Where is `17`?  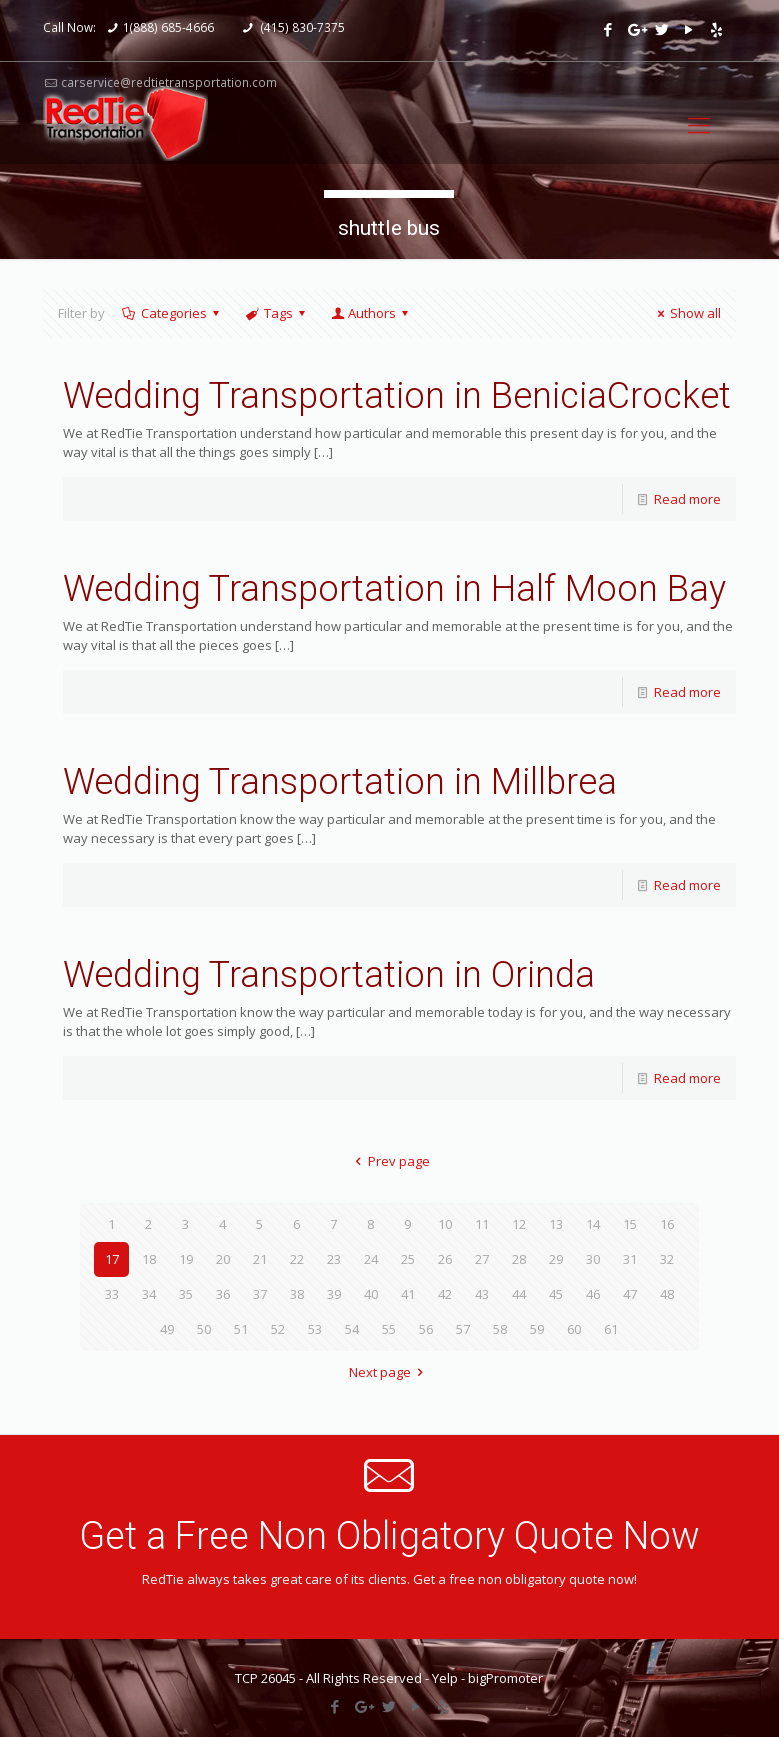 17 is located at coordinates (112, 1259).